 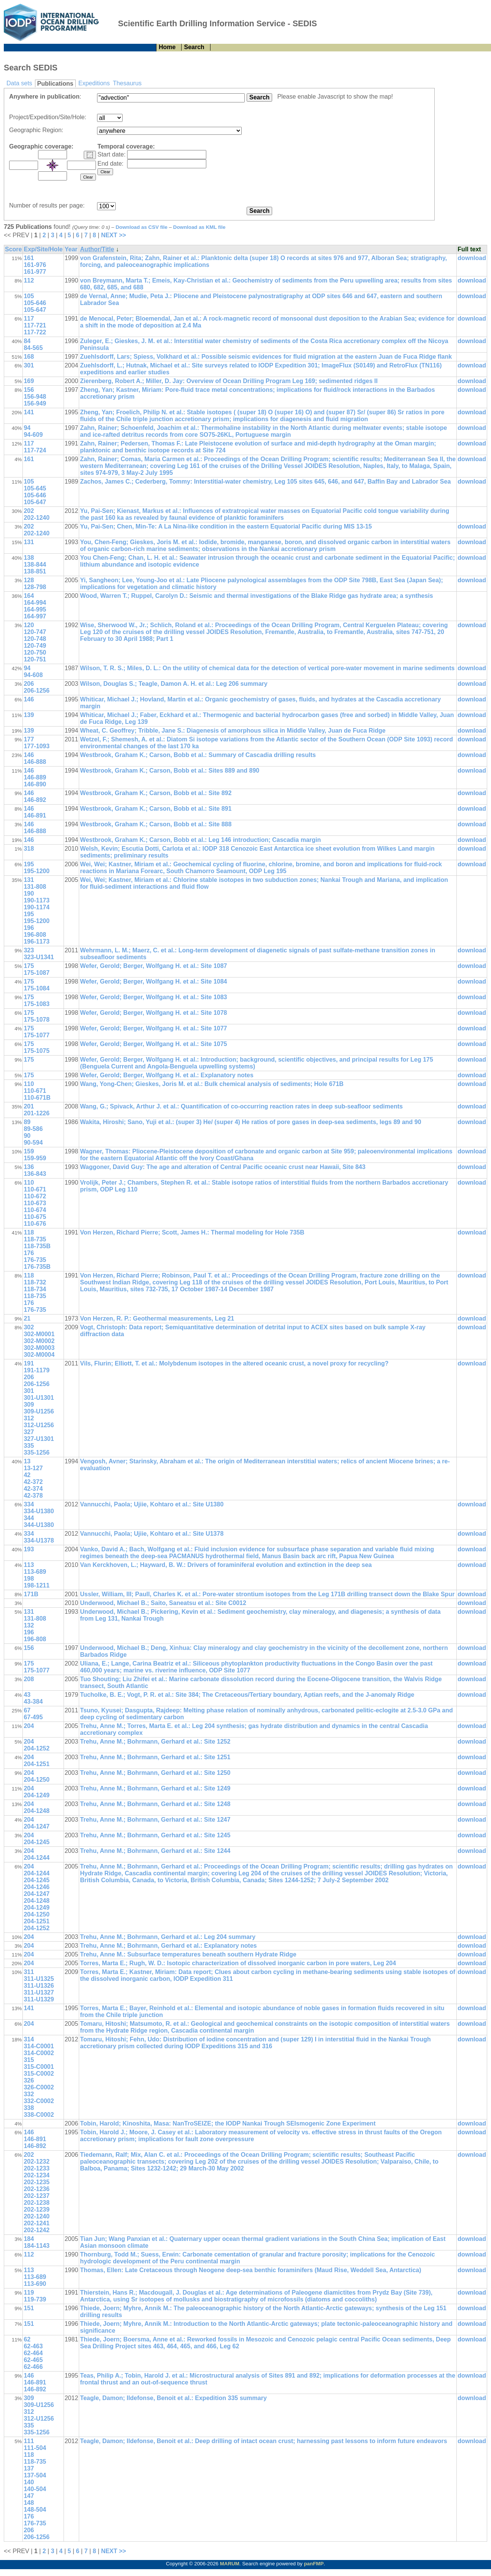 I want to click on 202-1238, so click(x=36, y=2202).